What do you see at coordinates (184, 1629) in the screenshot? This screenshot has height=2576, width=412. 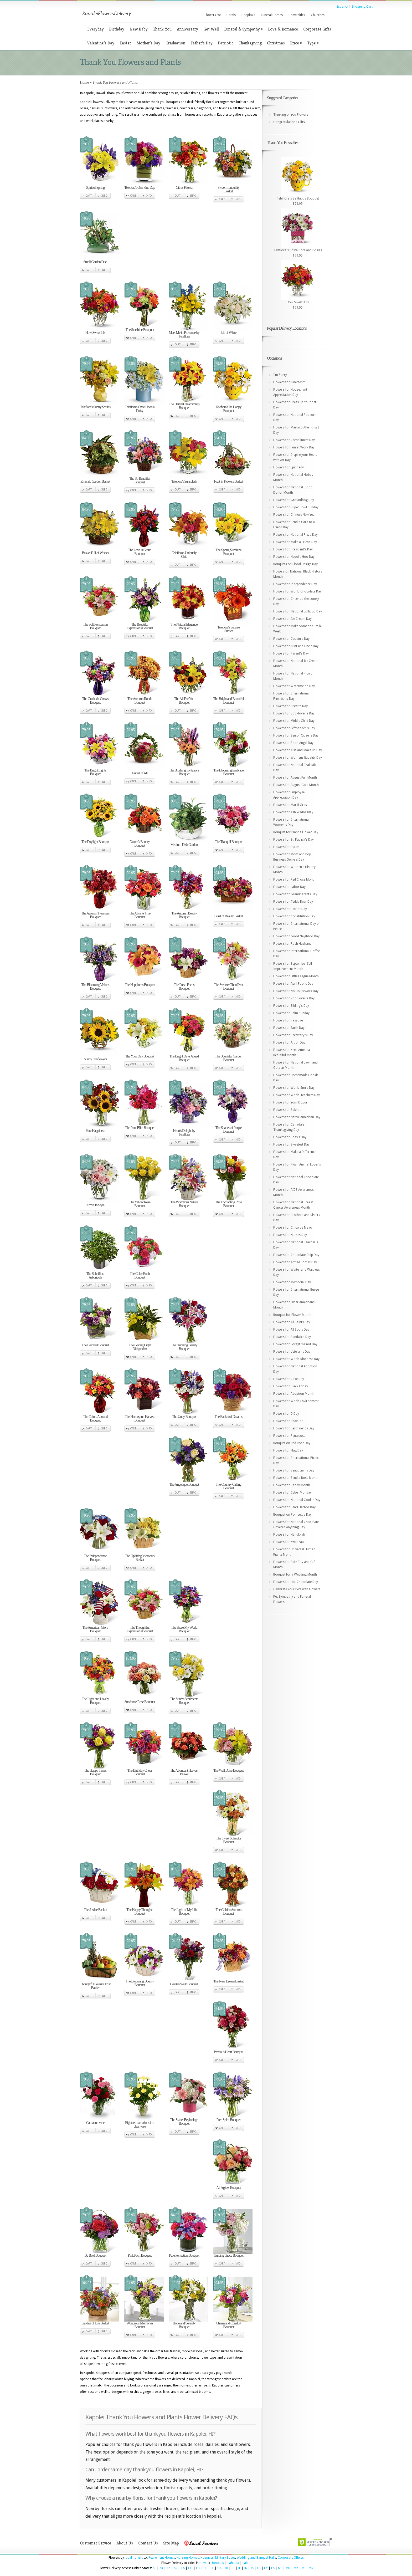 I see `The Share My World Bouquet` at bounding box center [184, 1629].